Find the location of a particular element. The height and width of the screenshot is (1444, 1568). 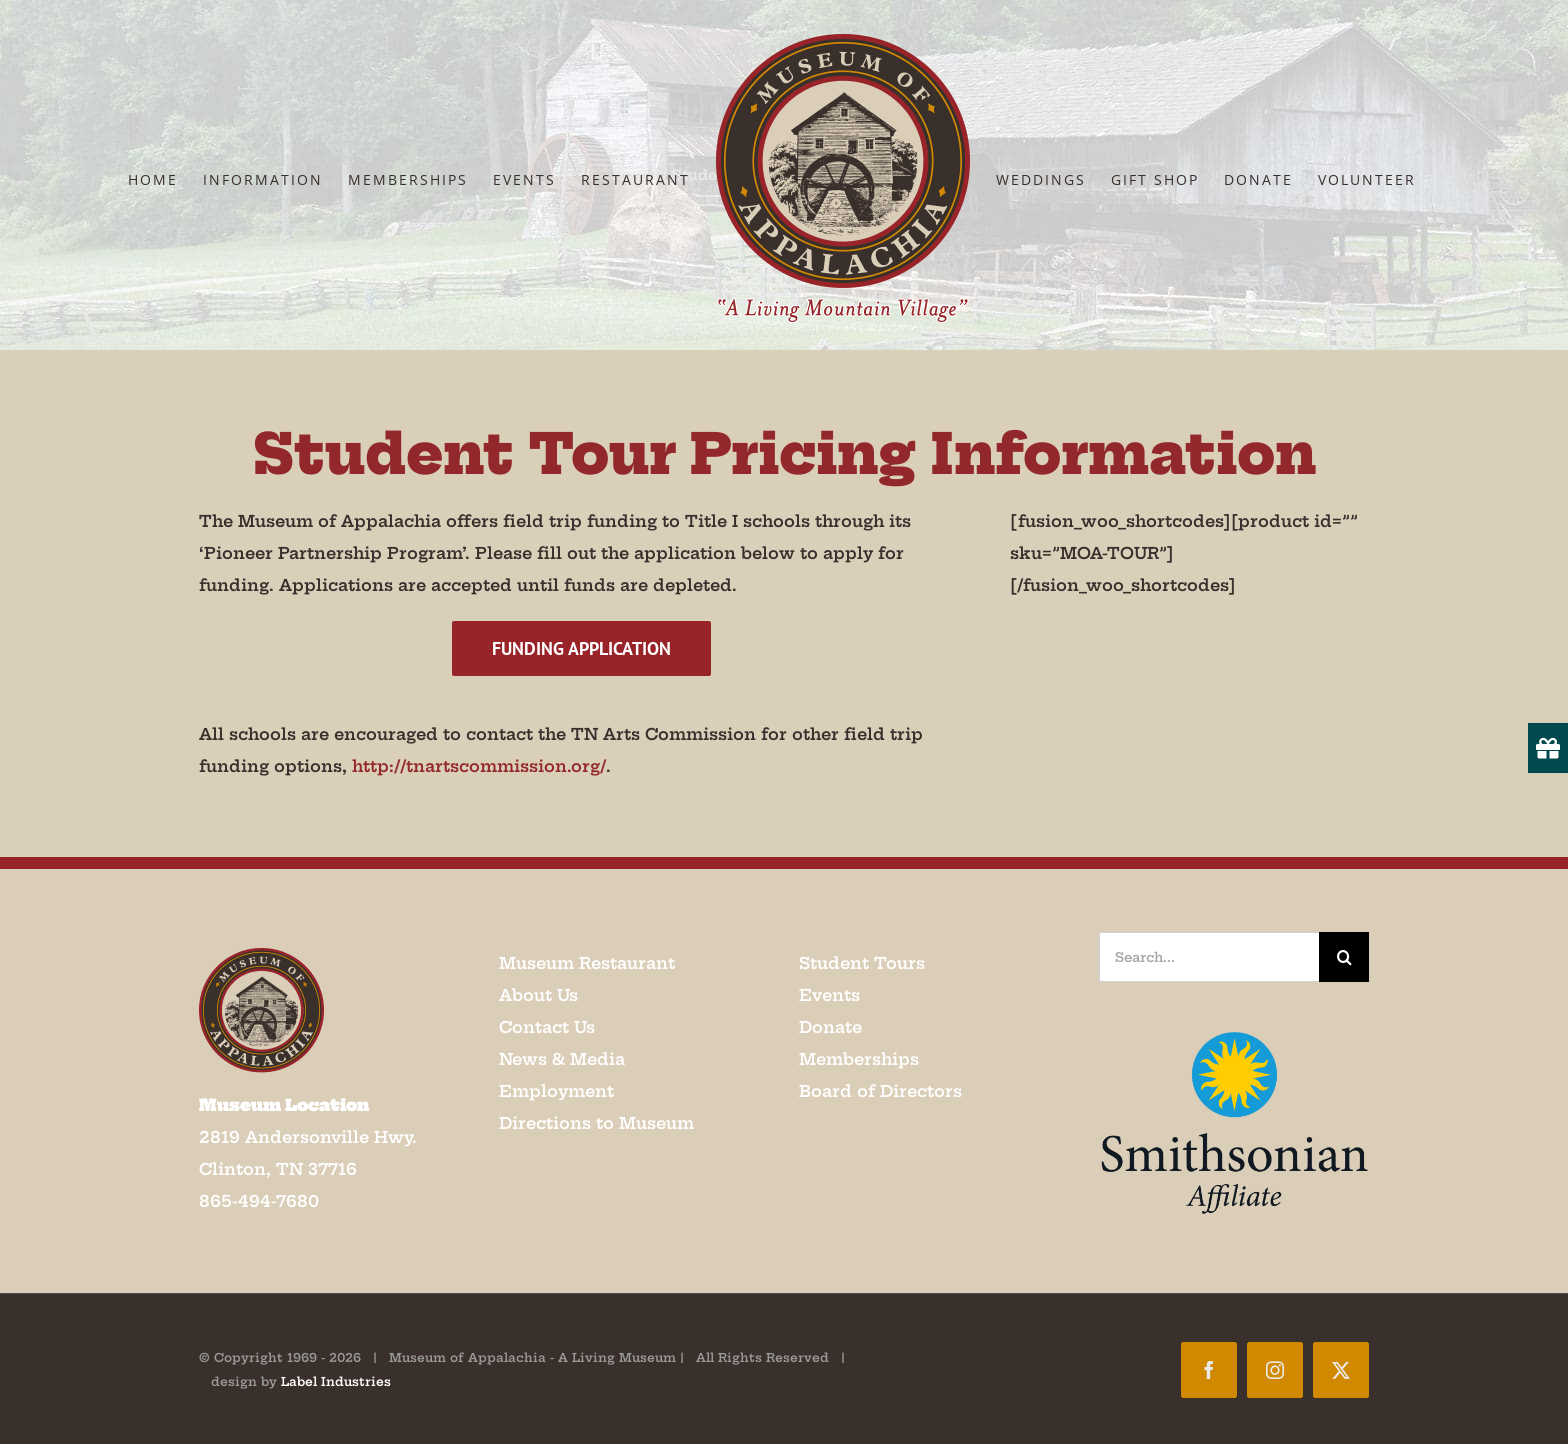

Label Industries is located at coordinates (336, 1381).